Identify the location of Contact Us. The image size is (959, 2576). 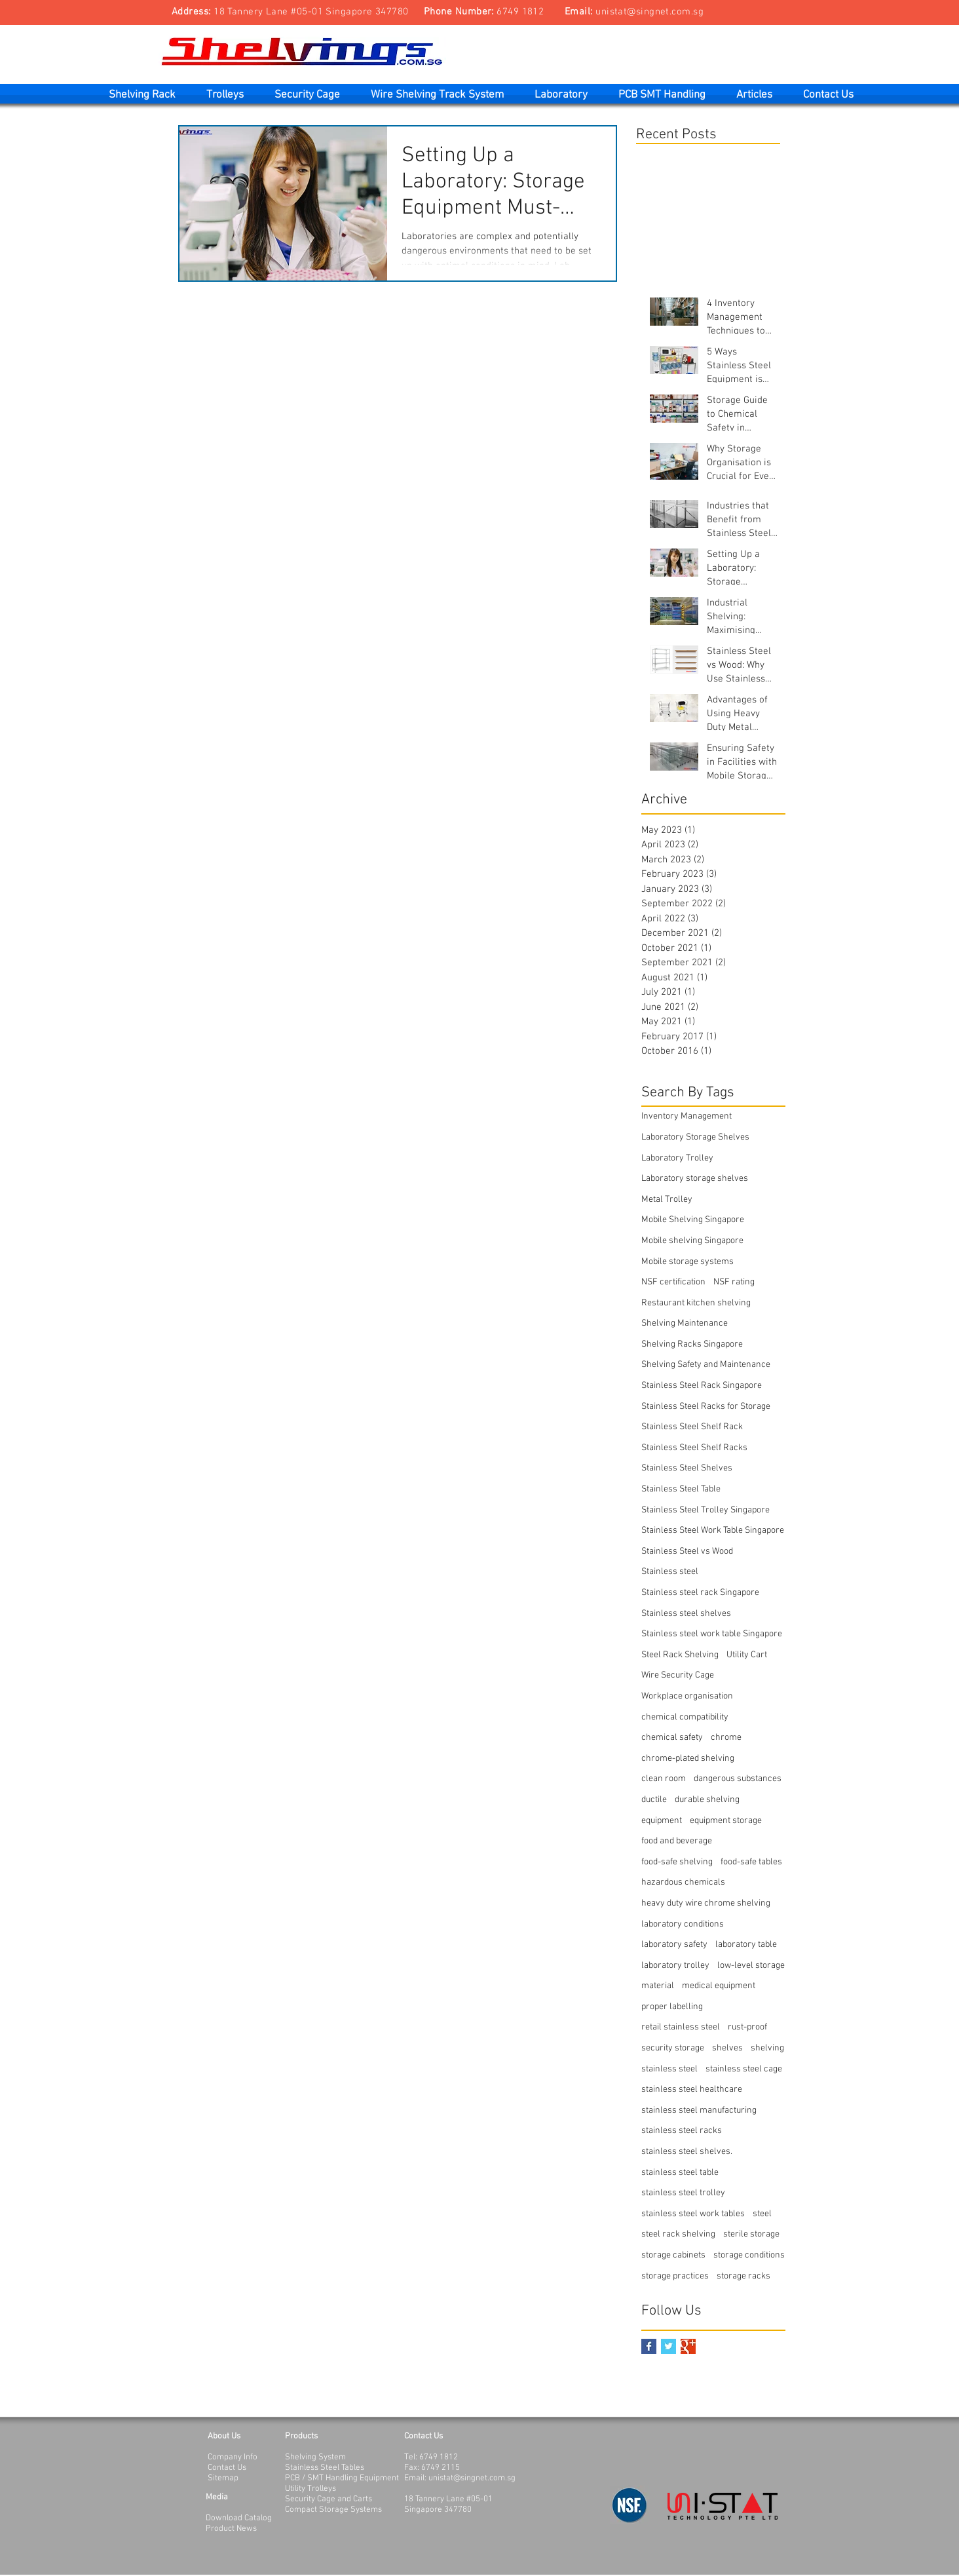
(227, 2468).